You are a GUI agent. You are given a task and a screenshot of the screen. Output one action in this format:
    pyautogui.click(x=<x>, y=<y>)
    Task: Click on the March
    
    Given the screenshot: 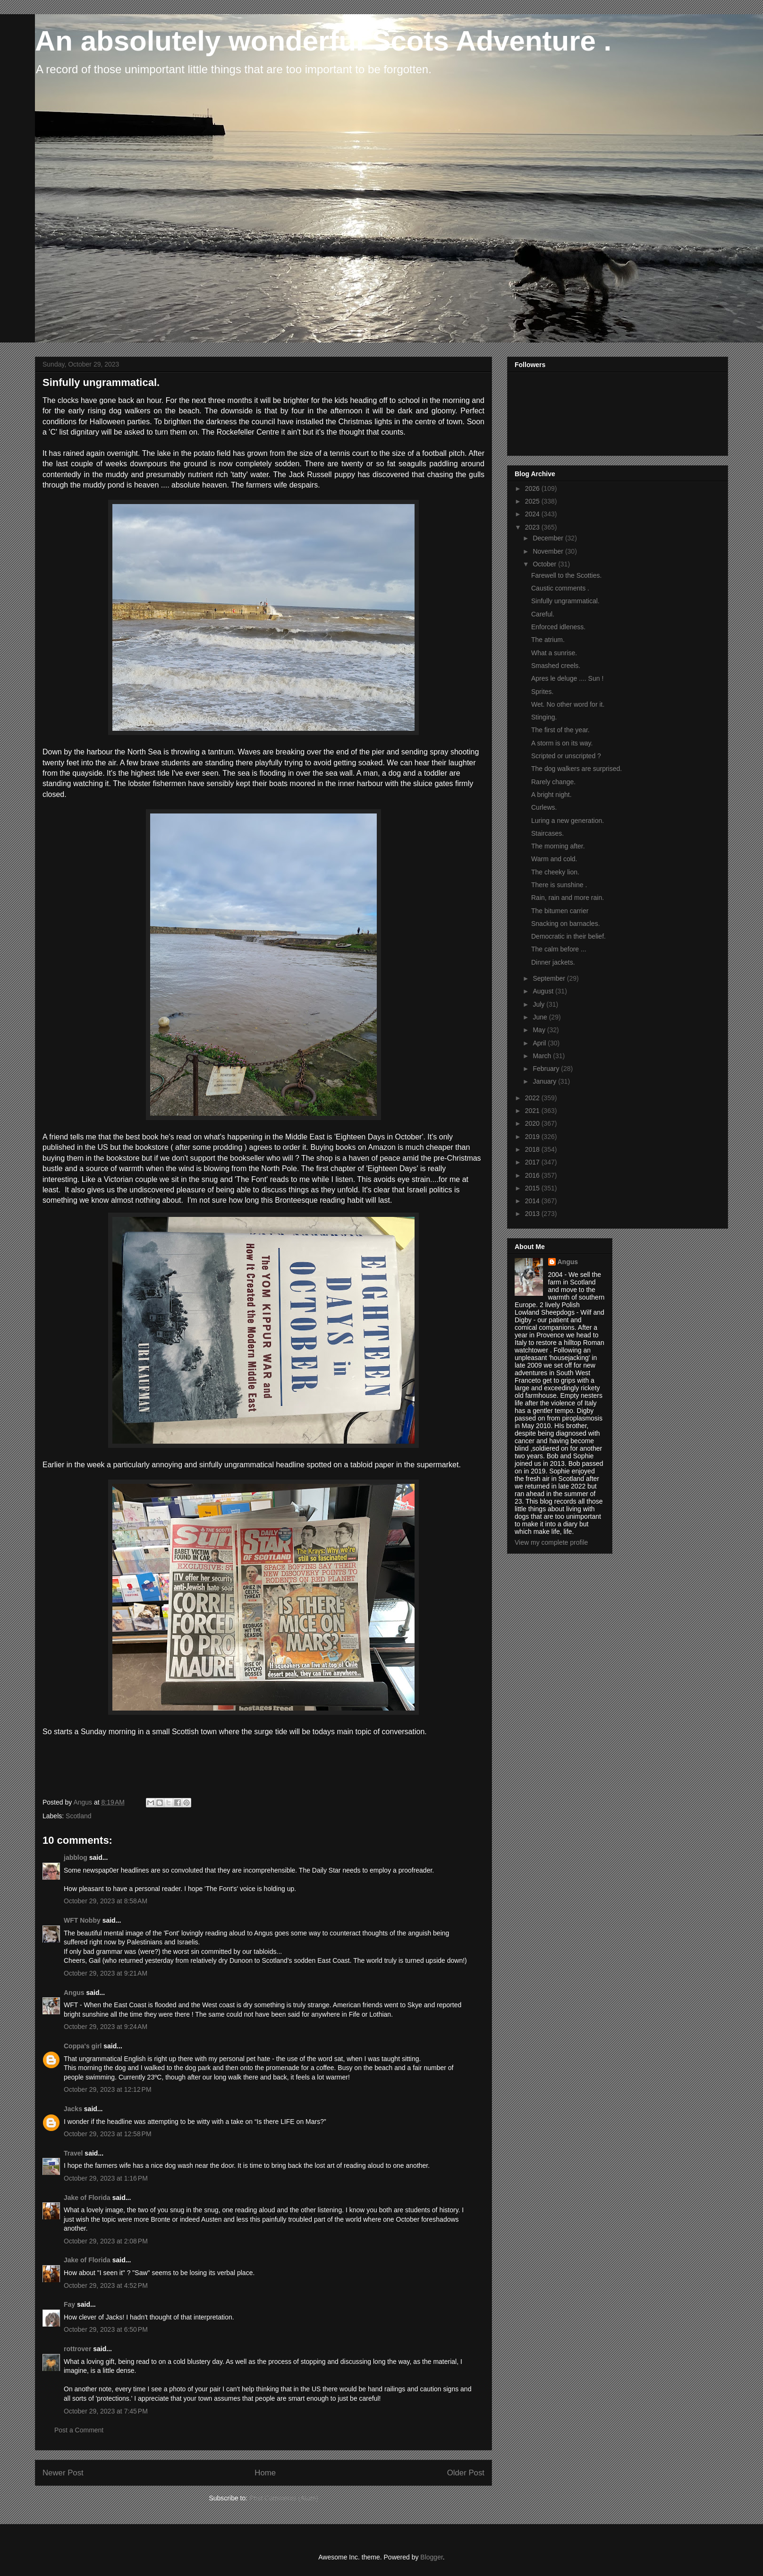 What is the action you would take?
    pyautogui.click(x=543, y=1056)
    